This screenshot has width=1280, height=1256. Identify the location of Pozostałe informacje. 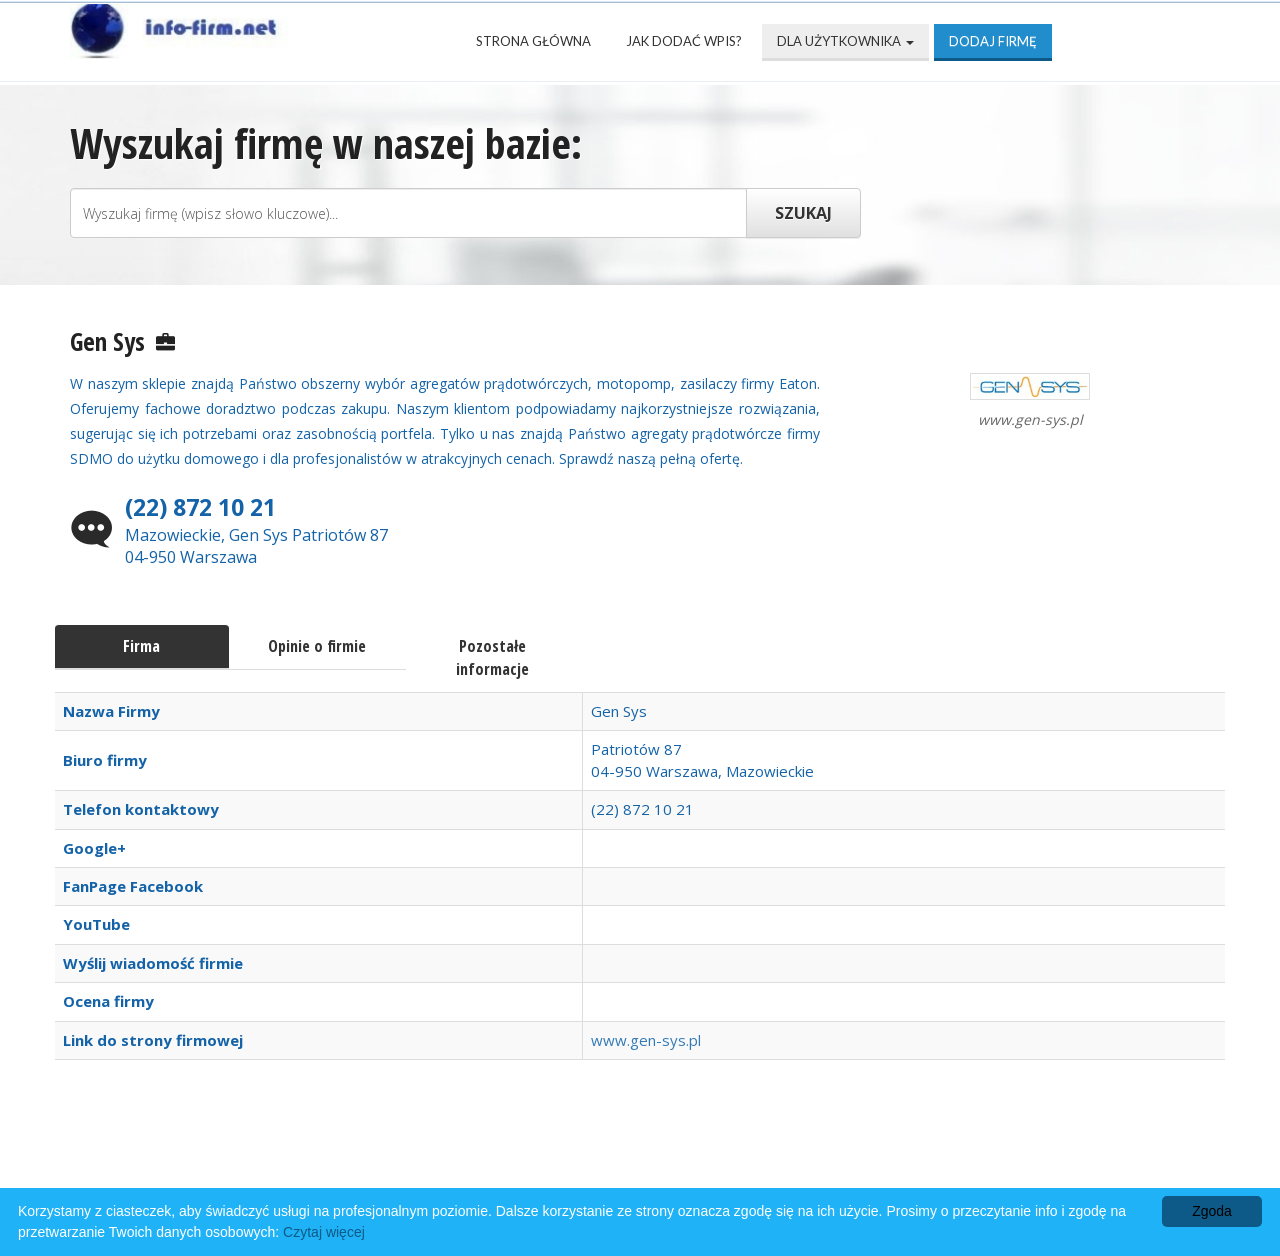
(492, 657).